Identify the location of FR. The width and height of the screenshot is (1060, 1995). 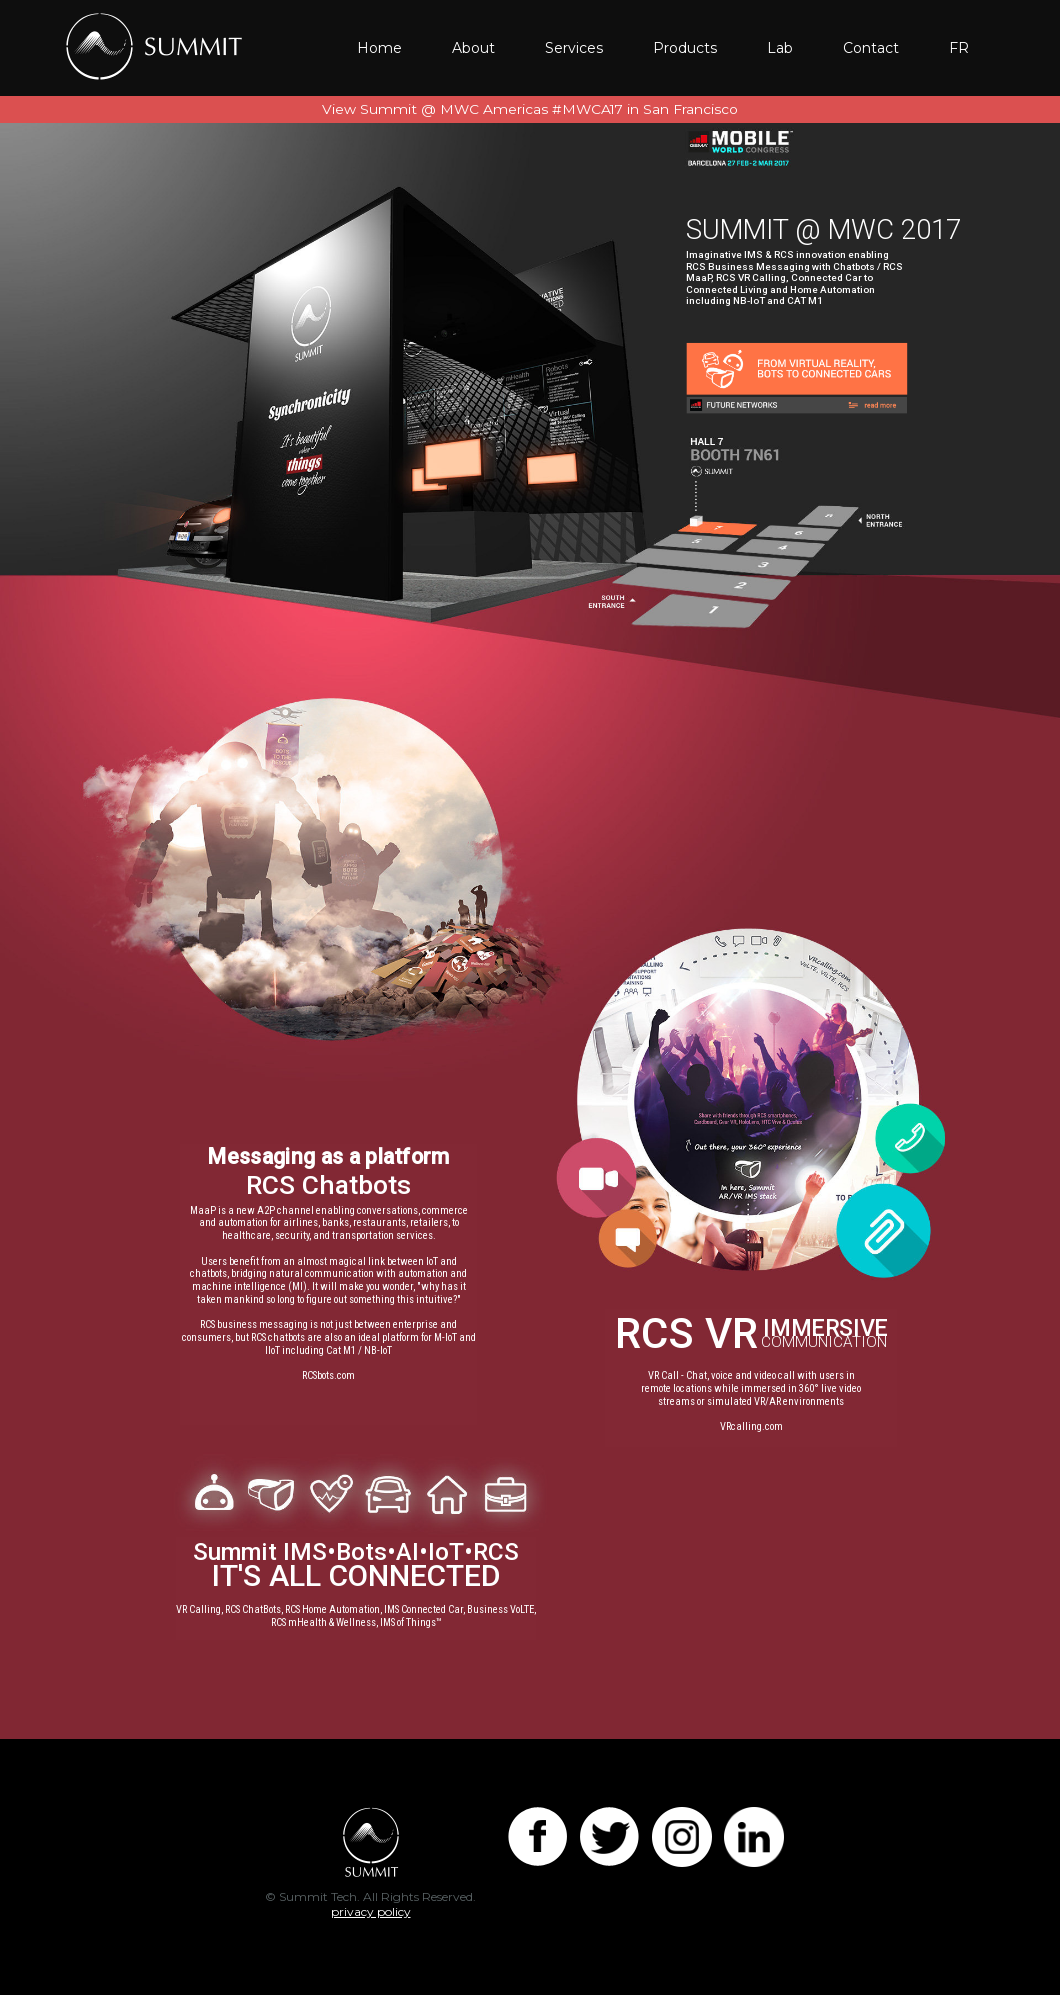
(959, 48).